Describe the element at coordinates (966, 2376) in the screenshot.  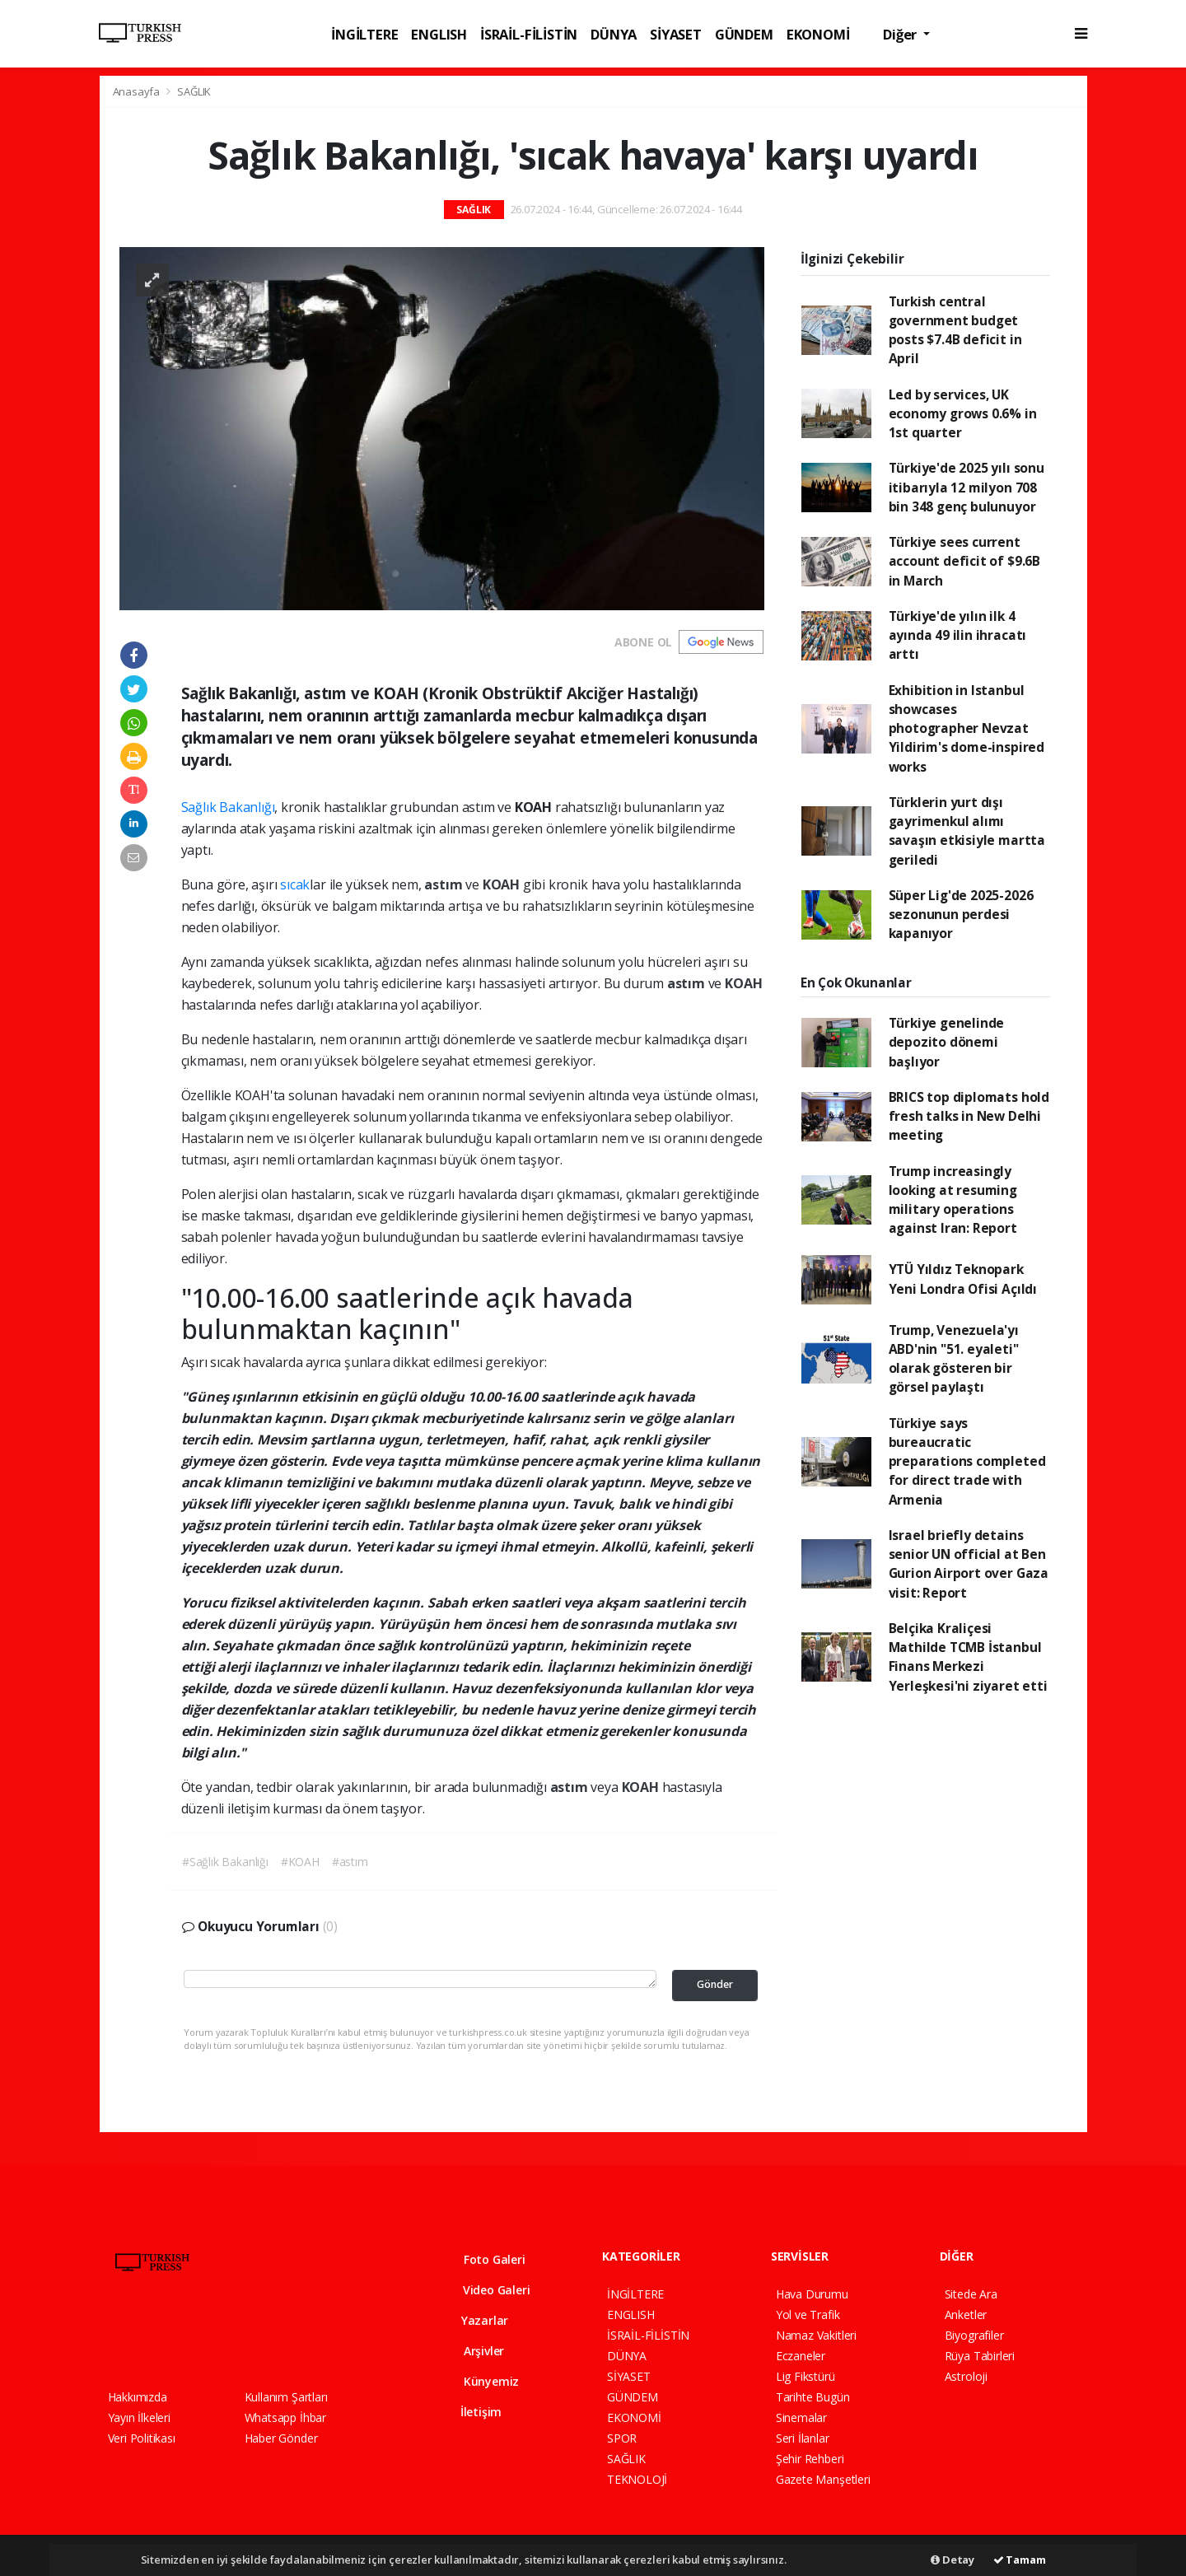
I see `Astroloji` at that location.